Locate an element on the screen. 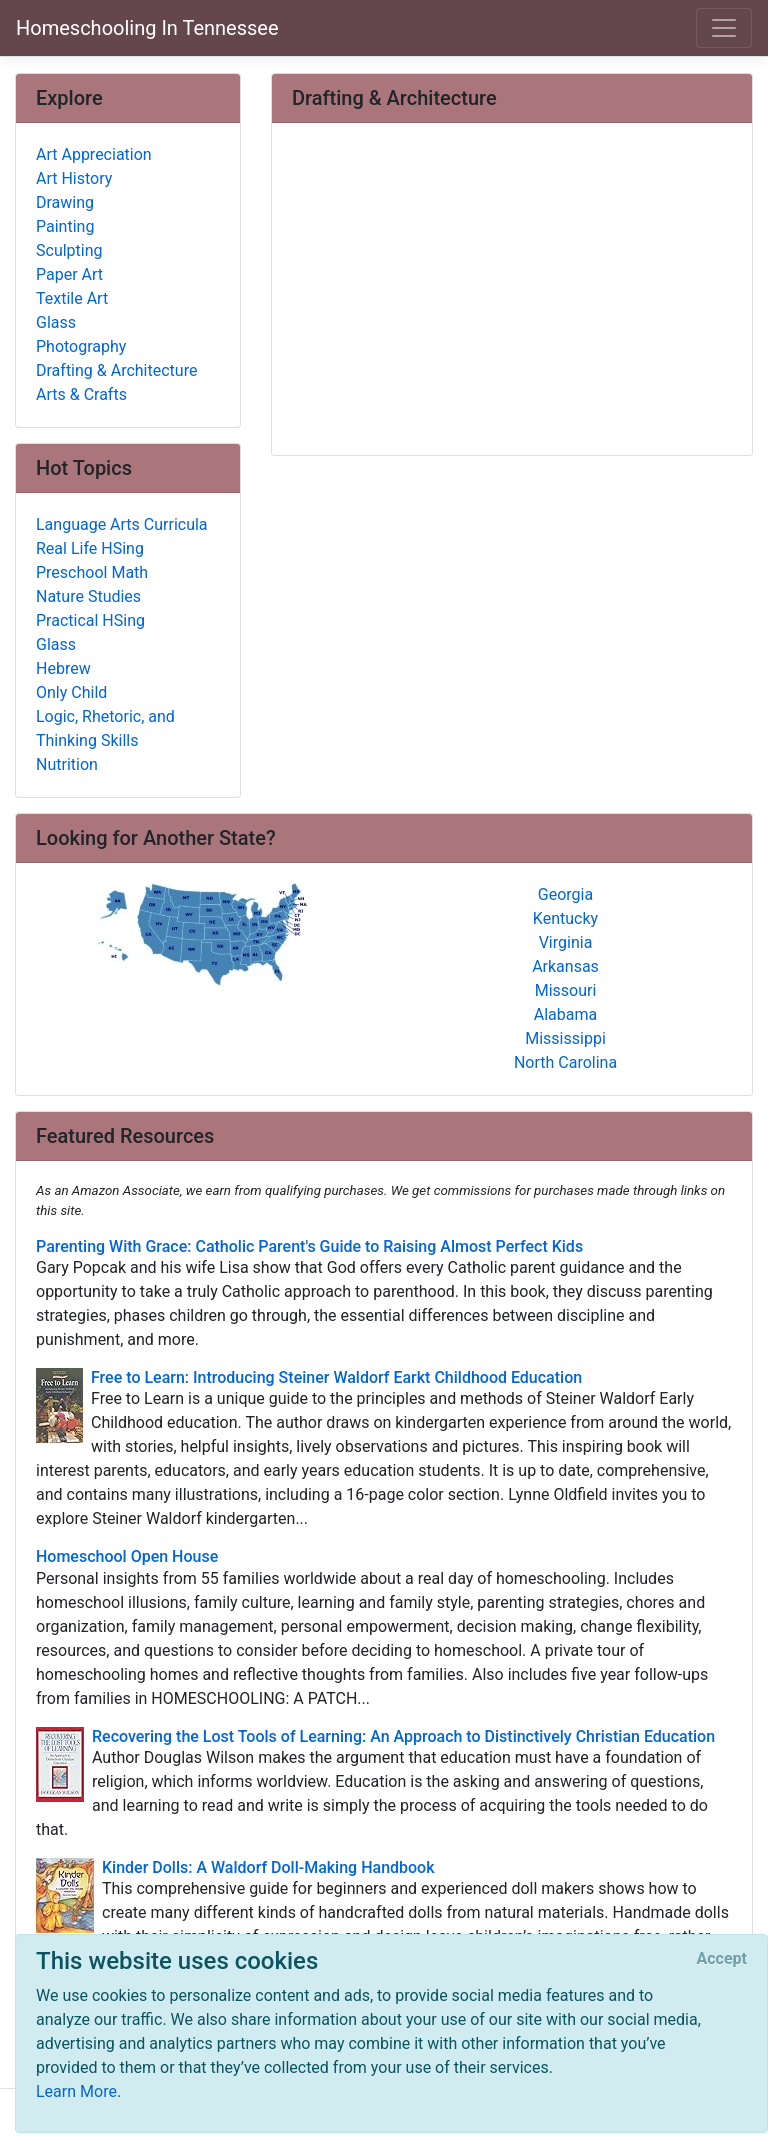 Image resolution: width=768 pixels, height=2149 pixels. Arts & Crafts is located at coordinates (81, 394).